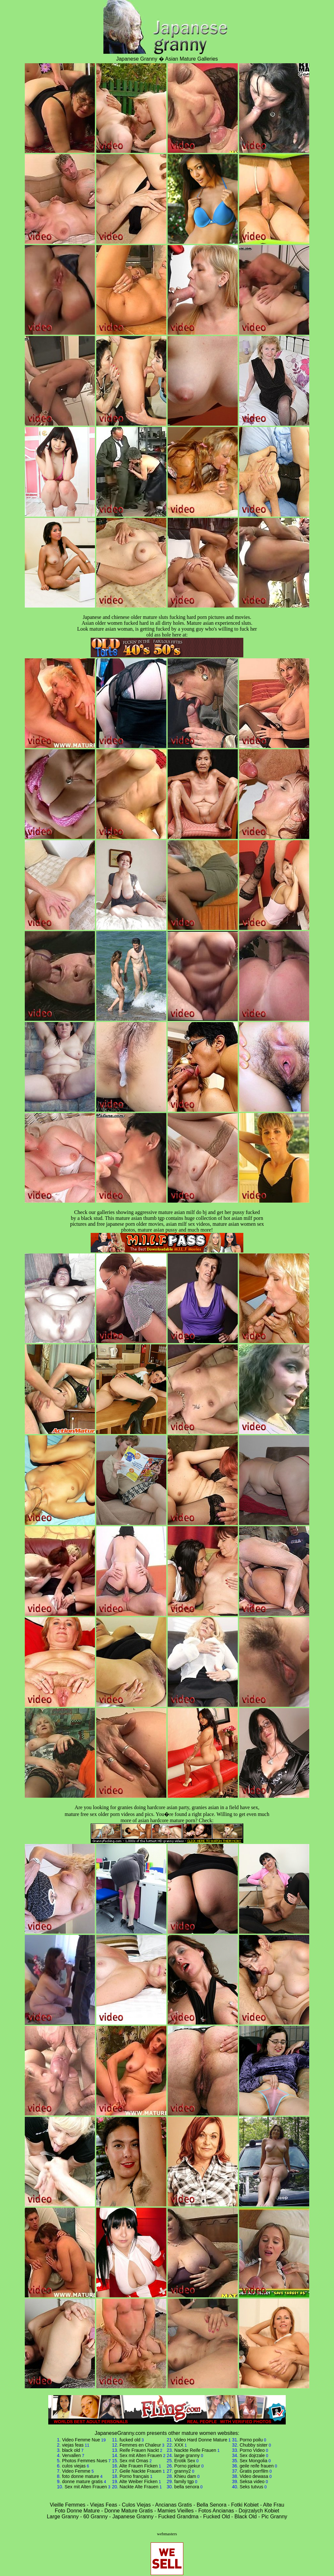  I want to click on Video Femme Nue, so click(81, 2439).